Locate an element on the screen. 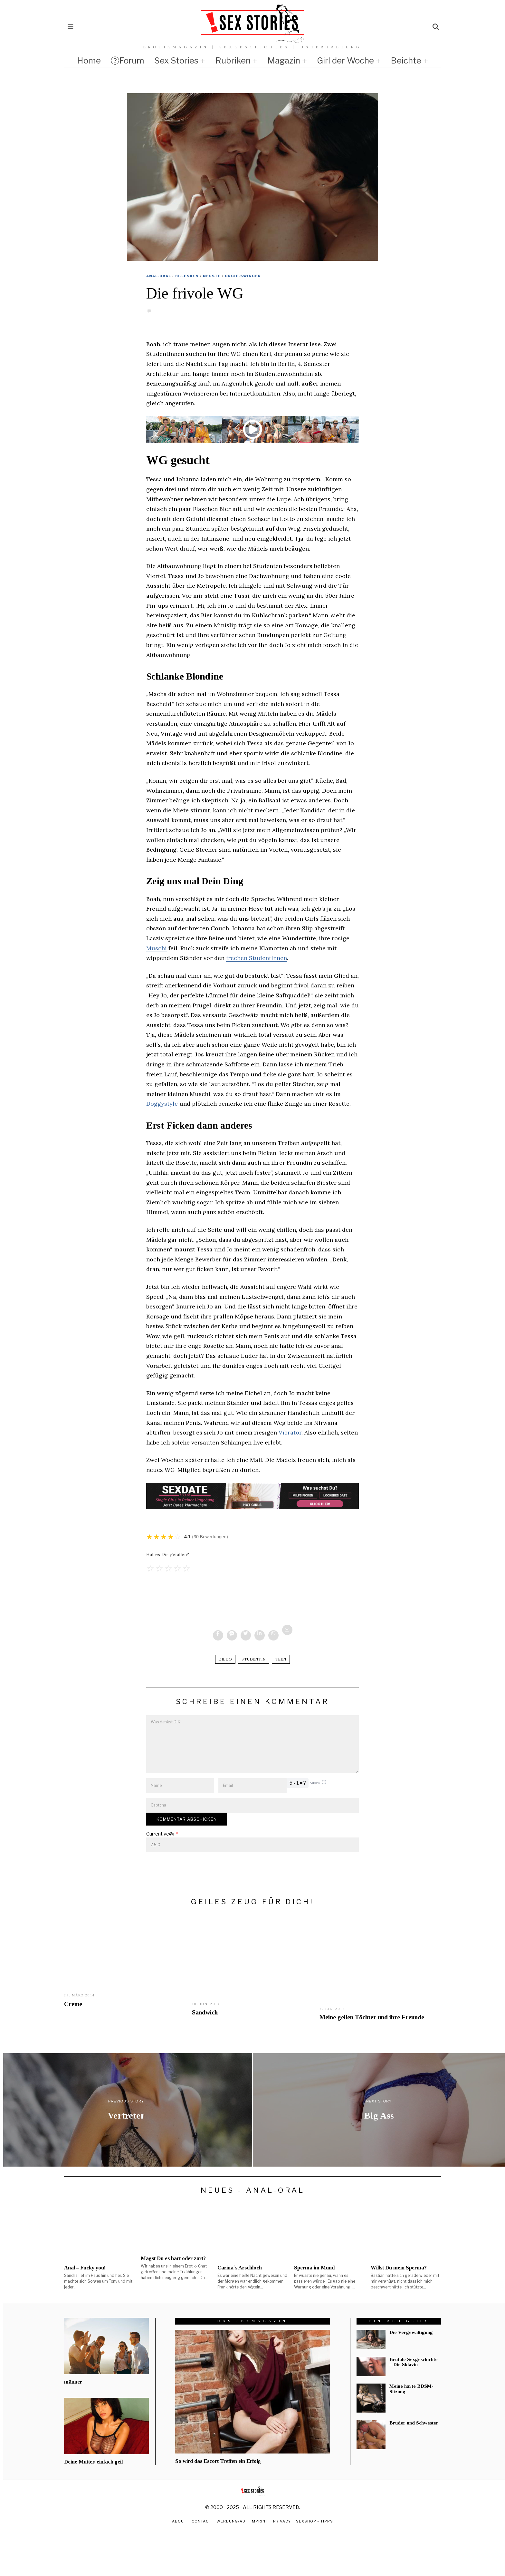  Die Vergewaltigung is located at coordinates (411, 2332).